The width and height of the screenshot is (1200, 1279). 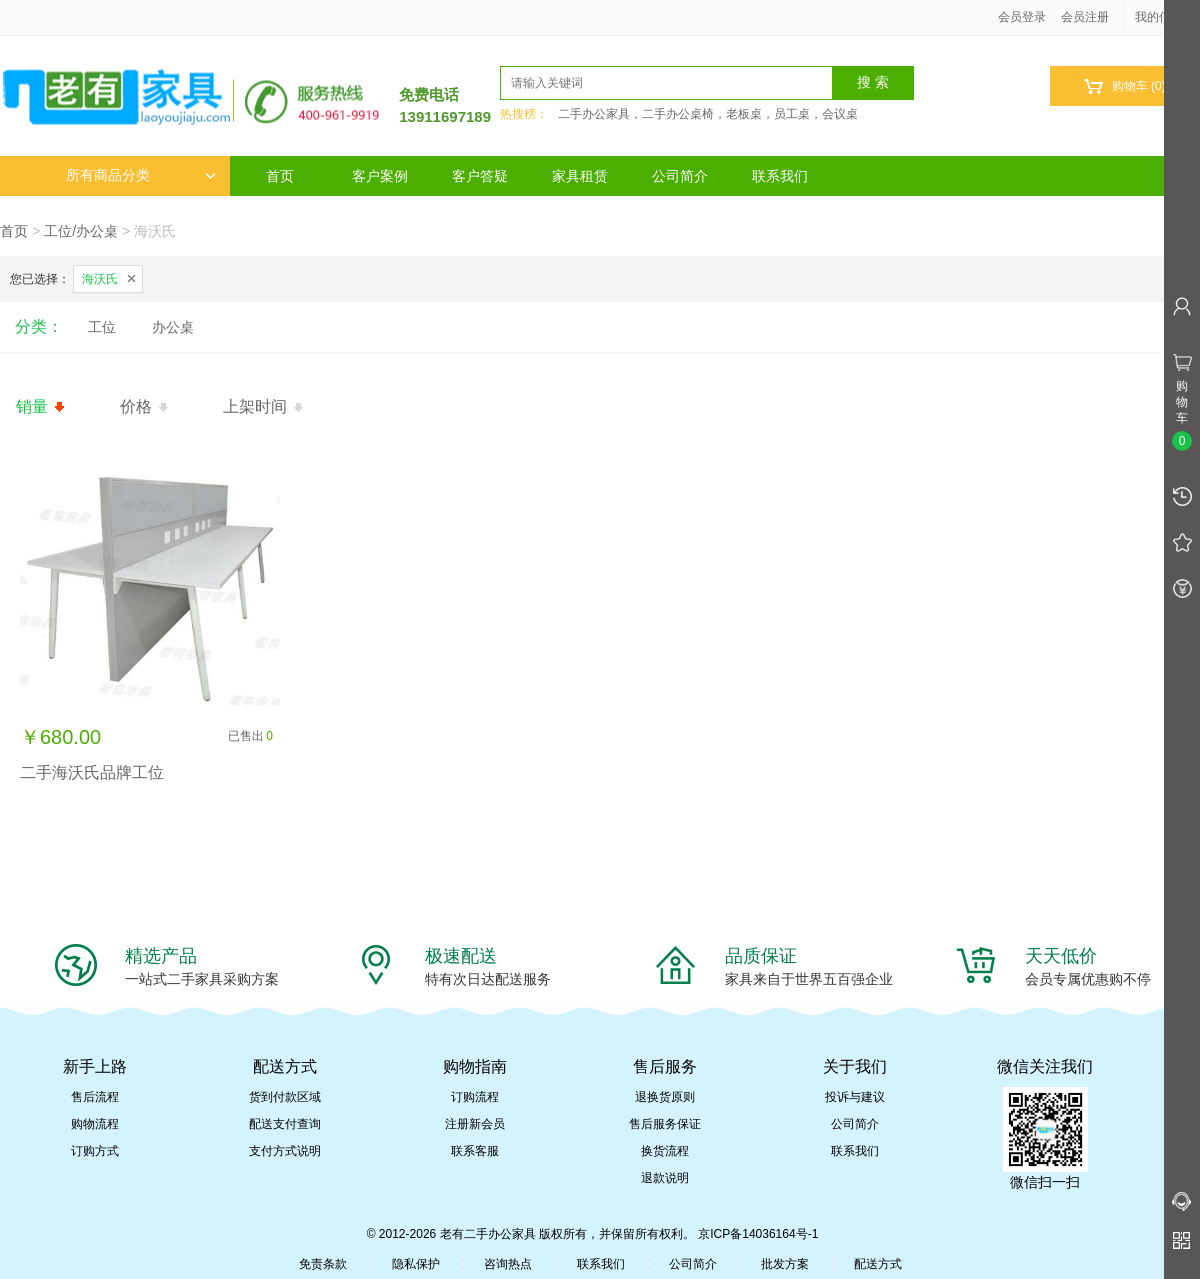 What do you see at coordinates (855, 1097) in the screenshot?
I see `投诉与建议` at bounding box center [855, 1097].